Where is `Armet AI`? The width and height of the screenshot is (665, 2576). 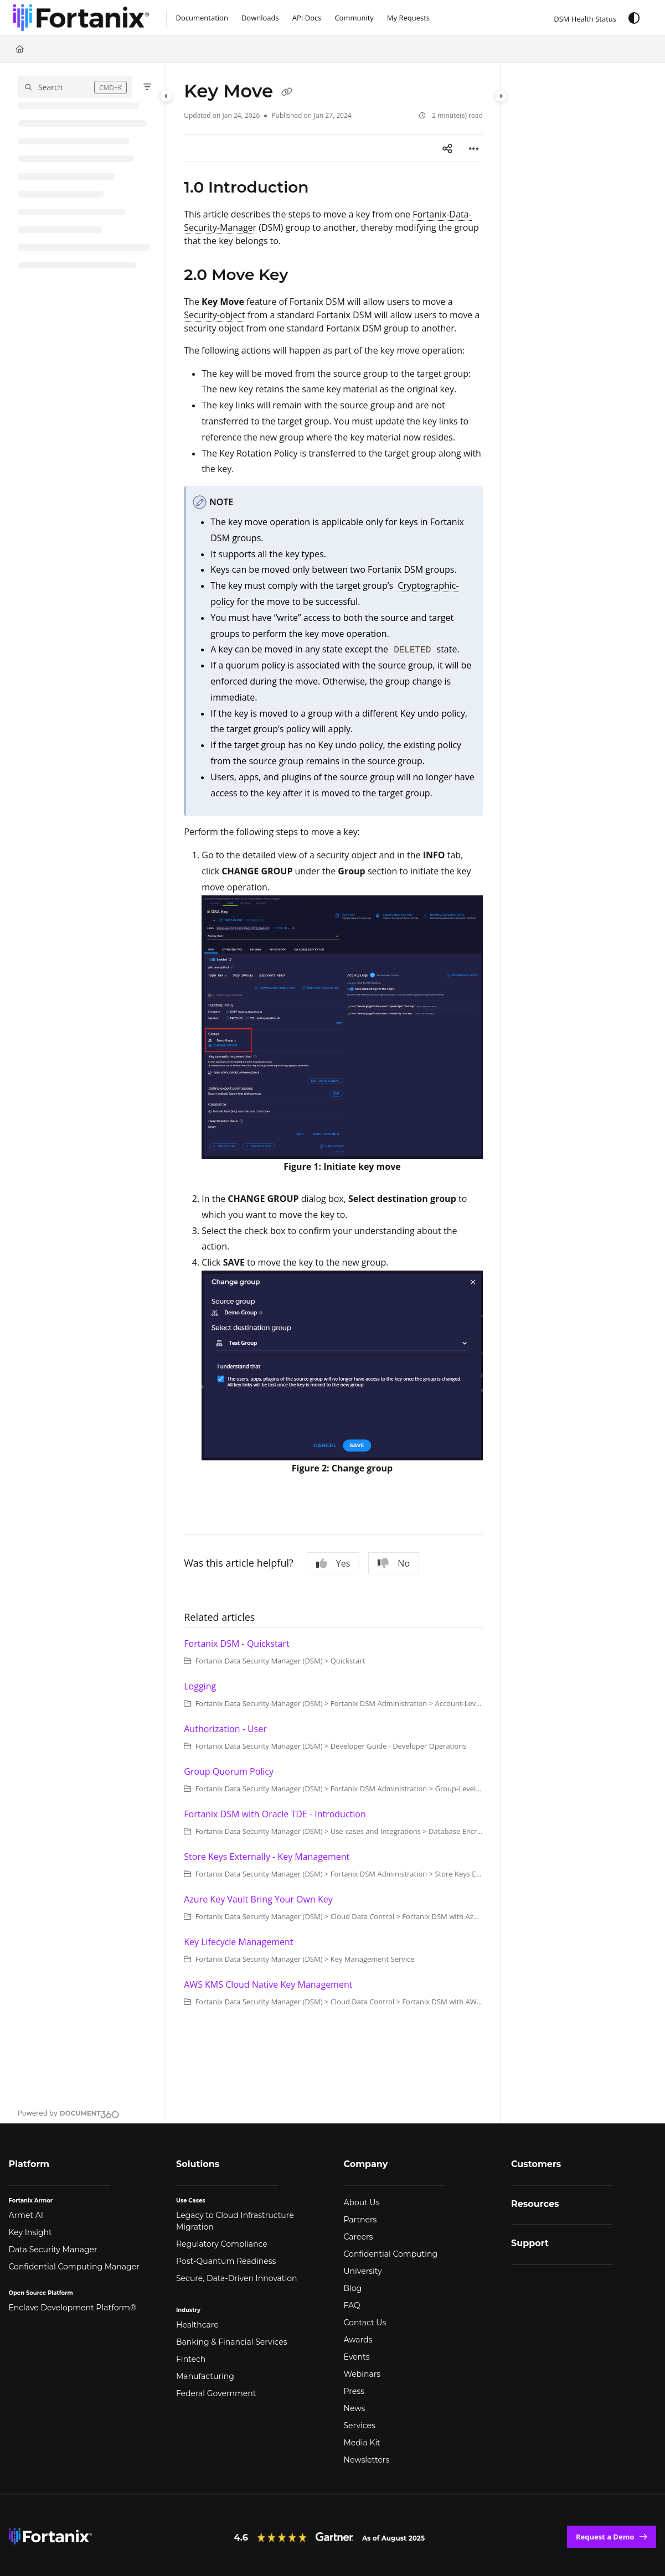 Armet AI is located at coordinates (26, 2215).